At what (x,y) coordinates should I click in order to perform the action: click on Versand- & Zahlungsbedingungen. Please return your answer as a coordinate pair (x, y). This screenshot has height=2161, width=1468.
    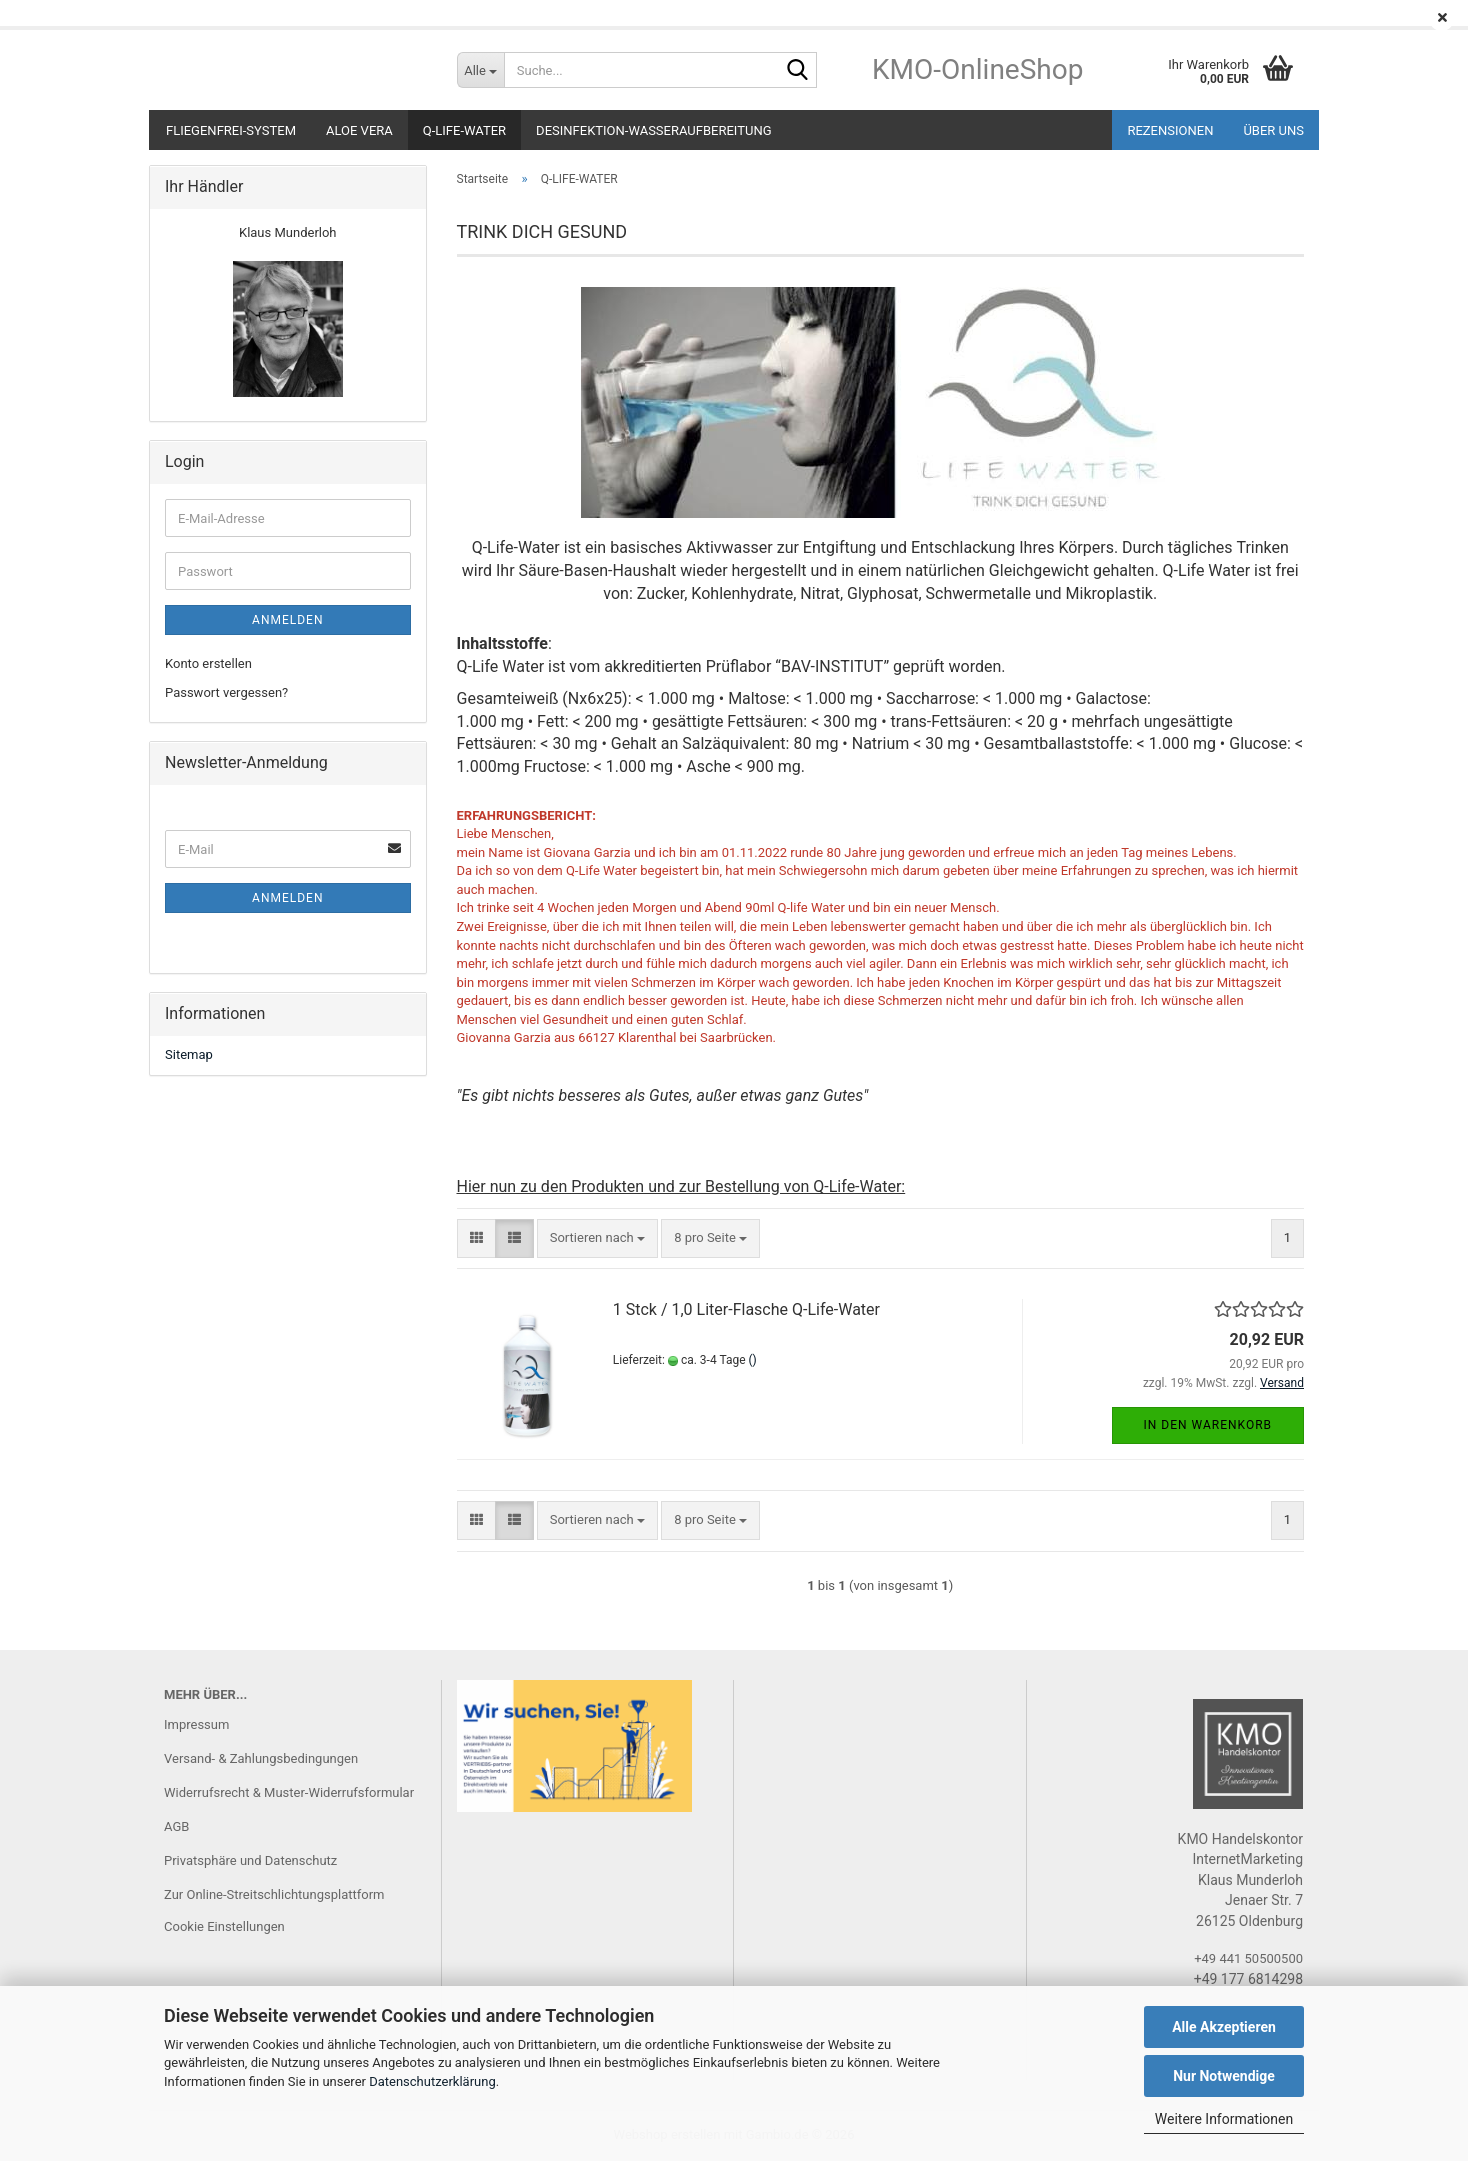
    Looking at the image, I should click on (261, 1758).